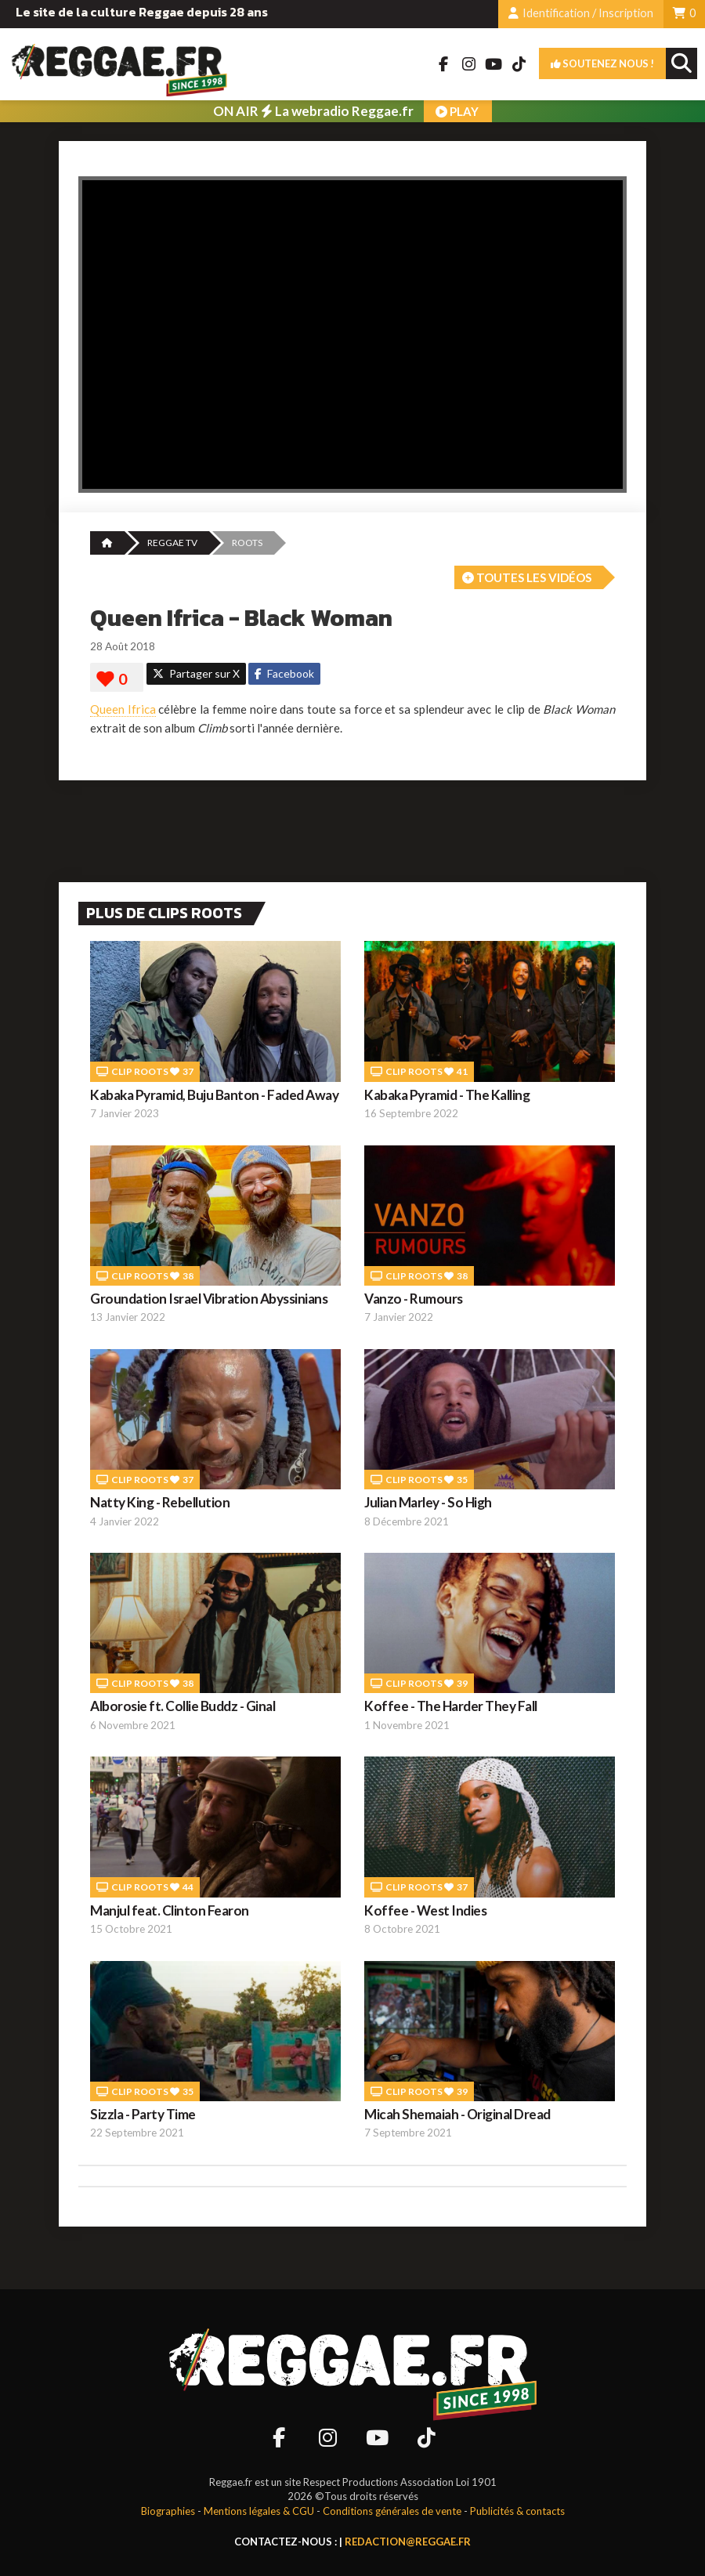 This screenshot has height=2576, width=705. Describe the element at coordinates (172, 542) in the screenshot. I see `REGGAE TV` at that location.